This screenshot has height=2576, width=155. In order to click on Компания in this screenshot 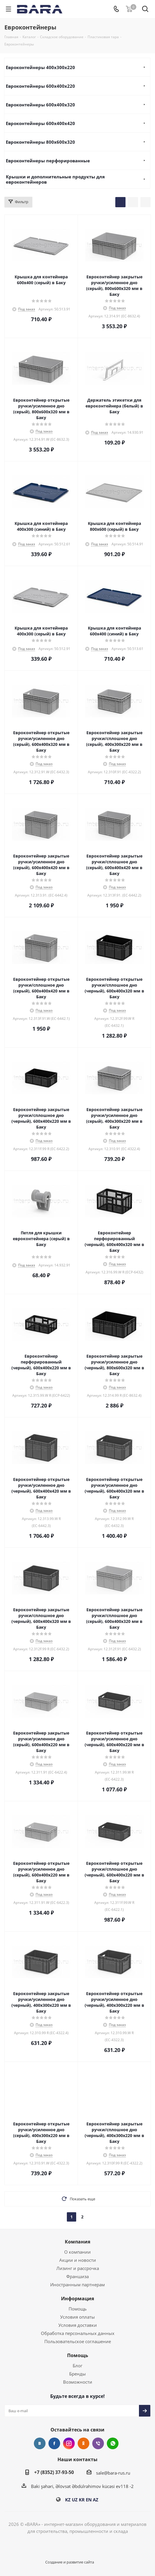, I will do `click(77, 2241)`.